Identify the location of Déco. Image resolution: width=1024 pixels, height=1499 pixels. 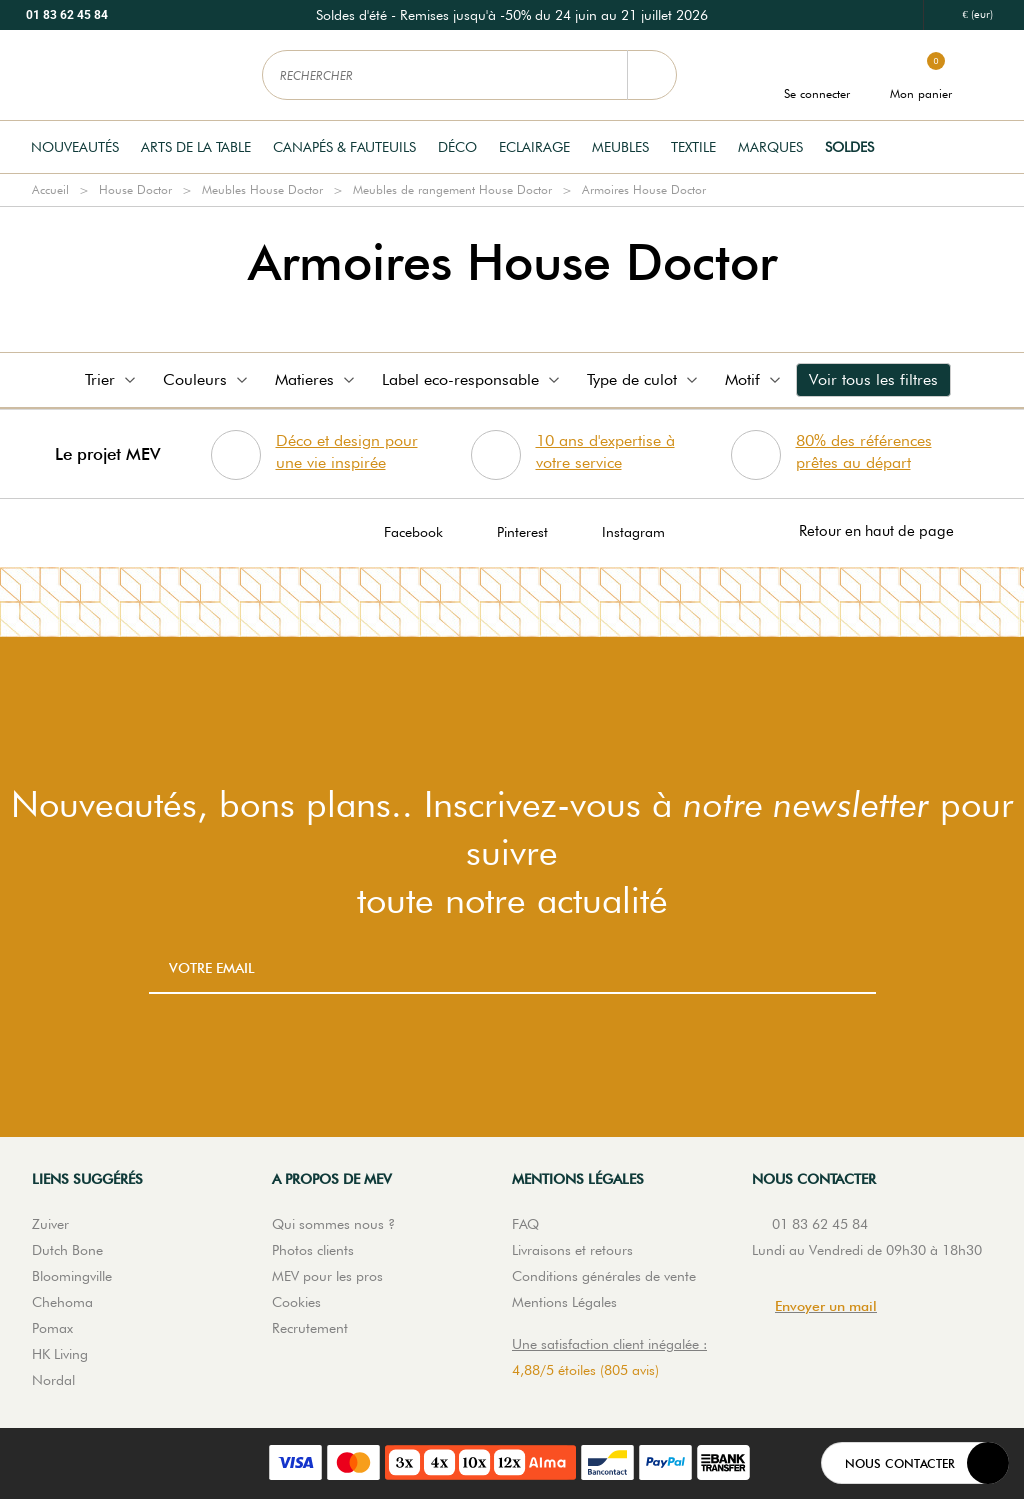
(457, 147).